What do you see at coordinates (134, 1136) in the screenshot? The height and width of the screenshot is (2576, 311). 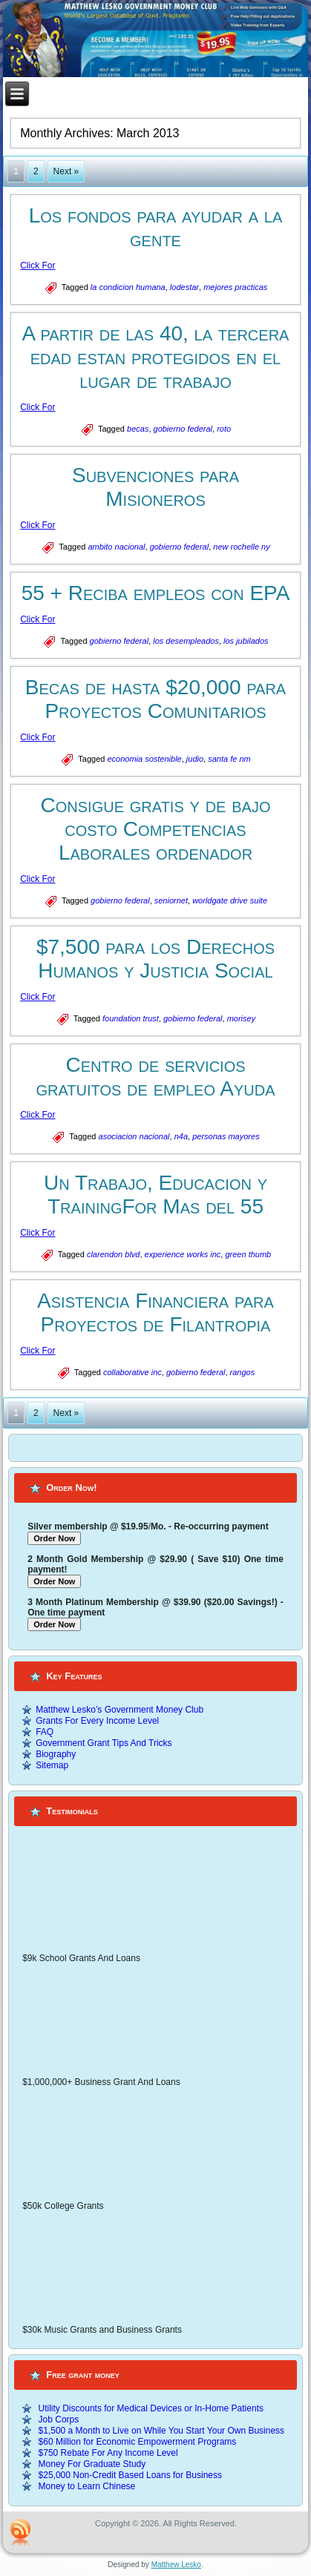 I see `asociacion nacional` at bounding box center [134, 1136].